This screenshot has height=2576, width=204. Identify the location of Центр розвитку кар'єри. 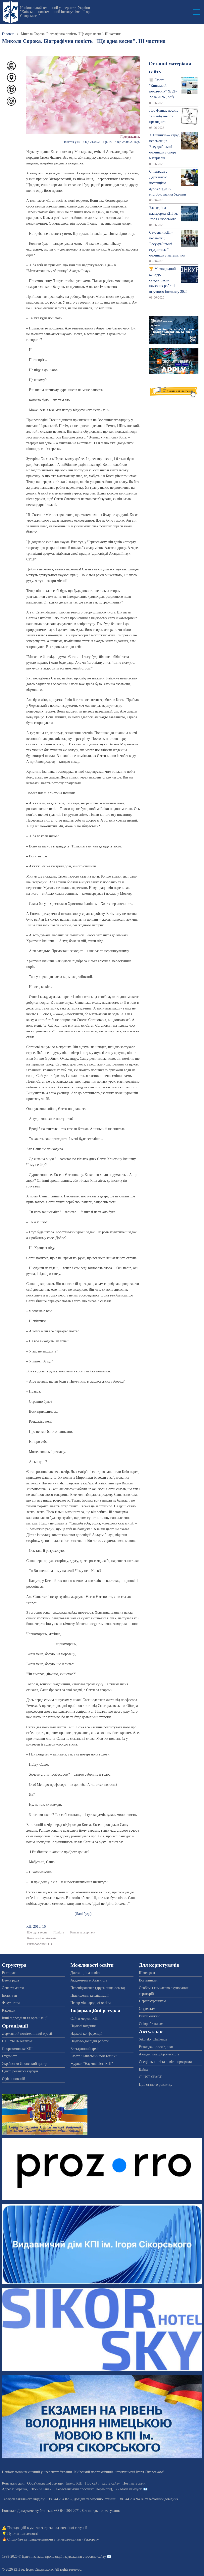
(20, 2071).